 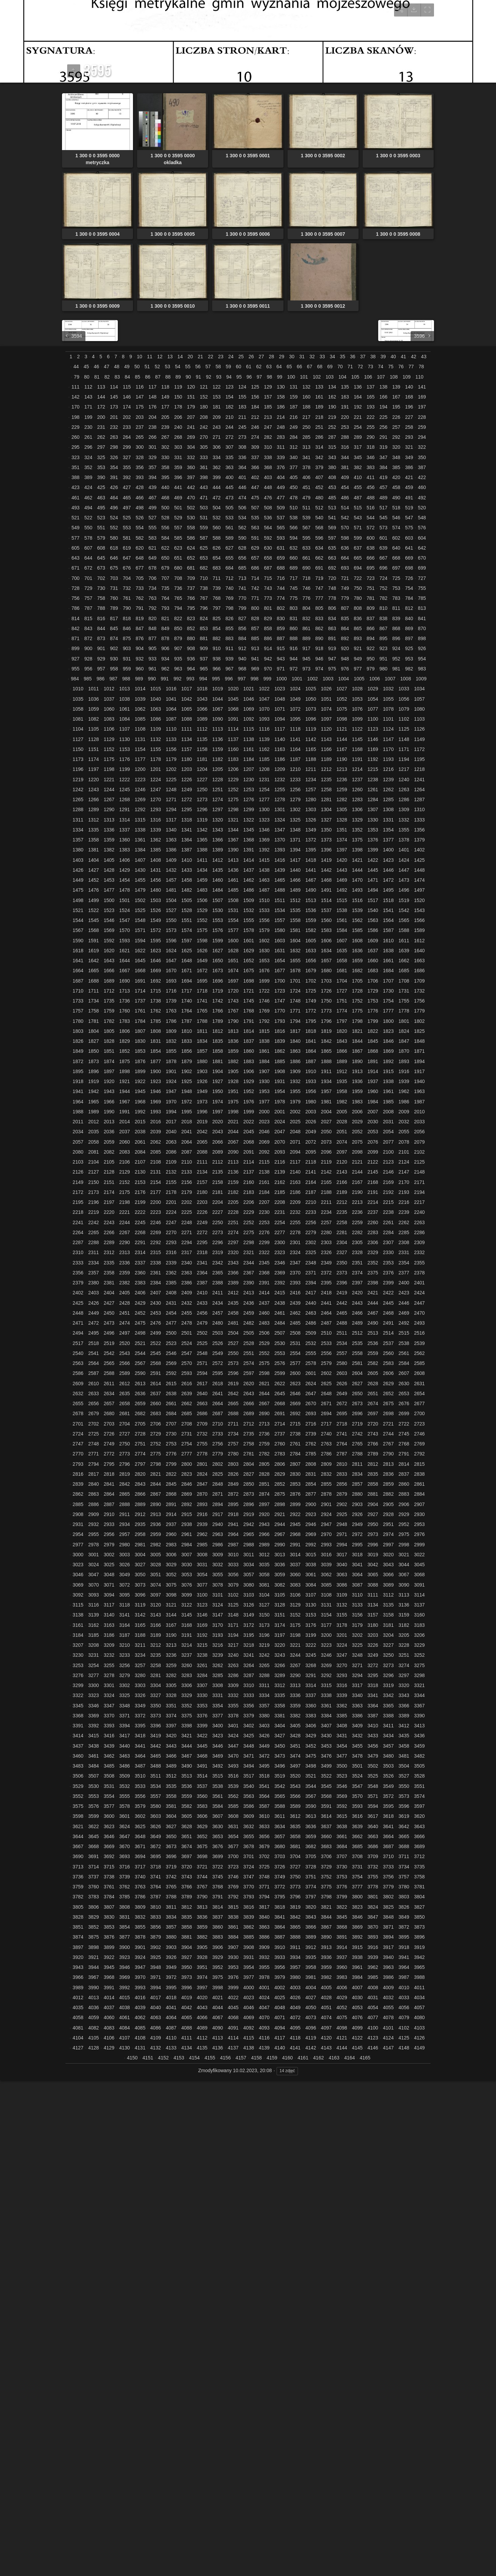 I want to click on 1834, so click(x=202, y=1041).